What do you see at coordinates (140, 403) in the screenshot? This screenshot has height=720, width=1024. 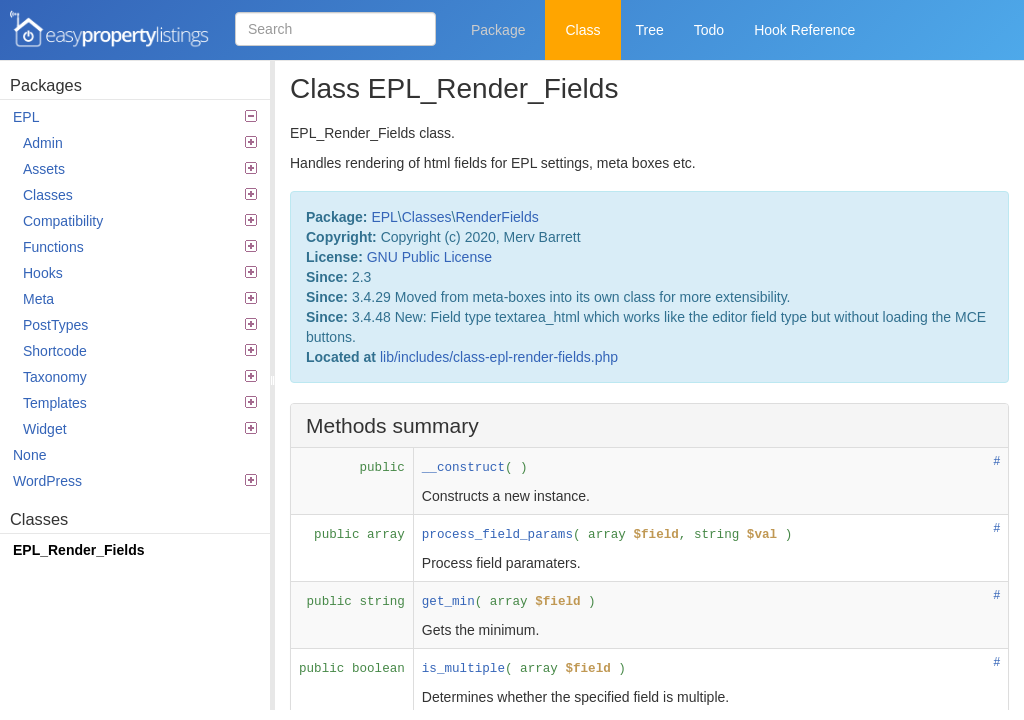 I see `Templates` at bounding box center [140, 403].